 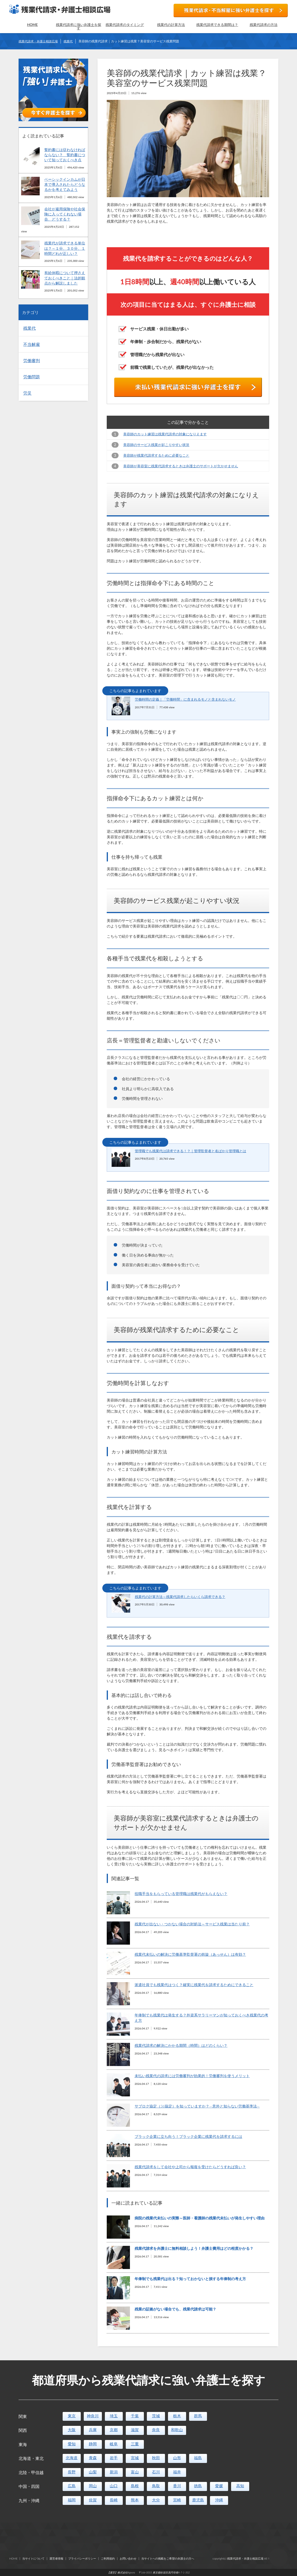 I want to click on 当サイトについて, so click(x=34, y=2558).